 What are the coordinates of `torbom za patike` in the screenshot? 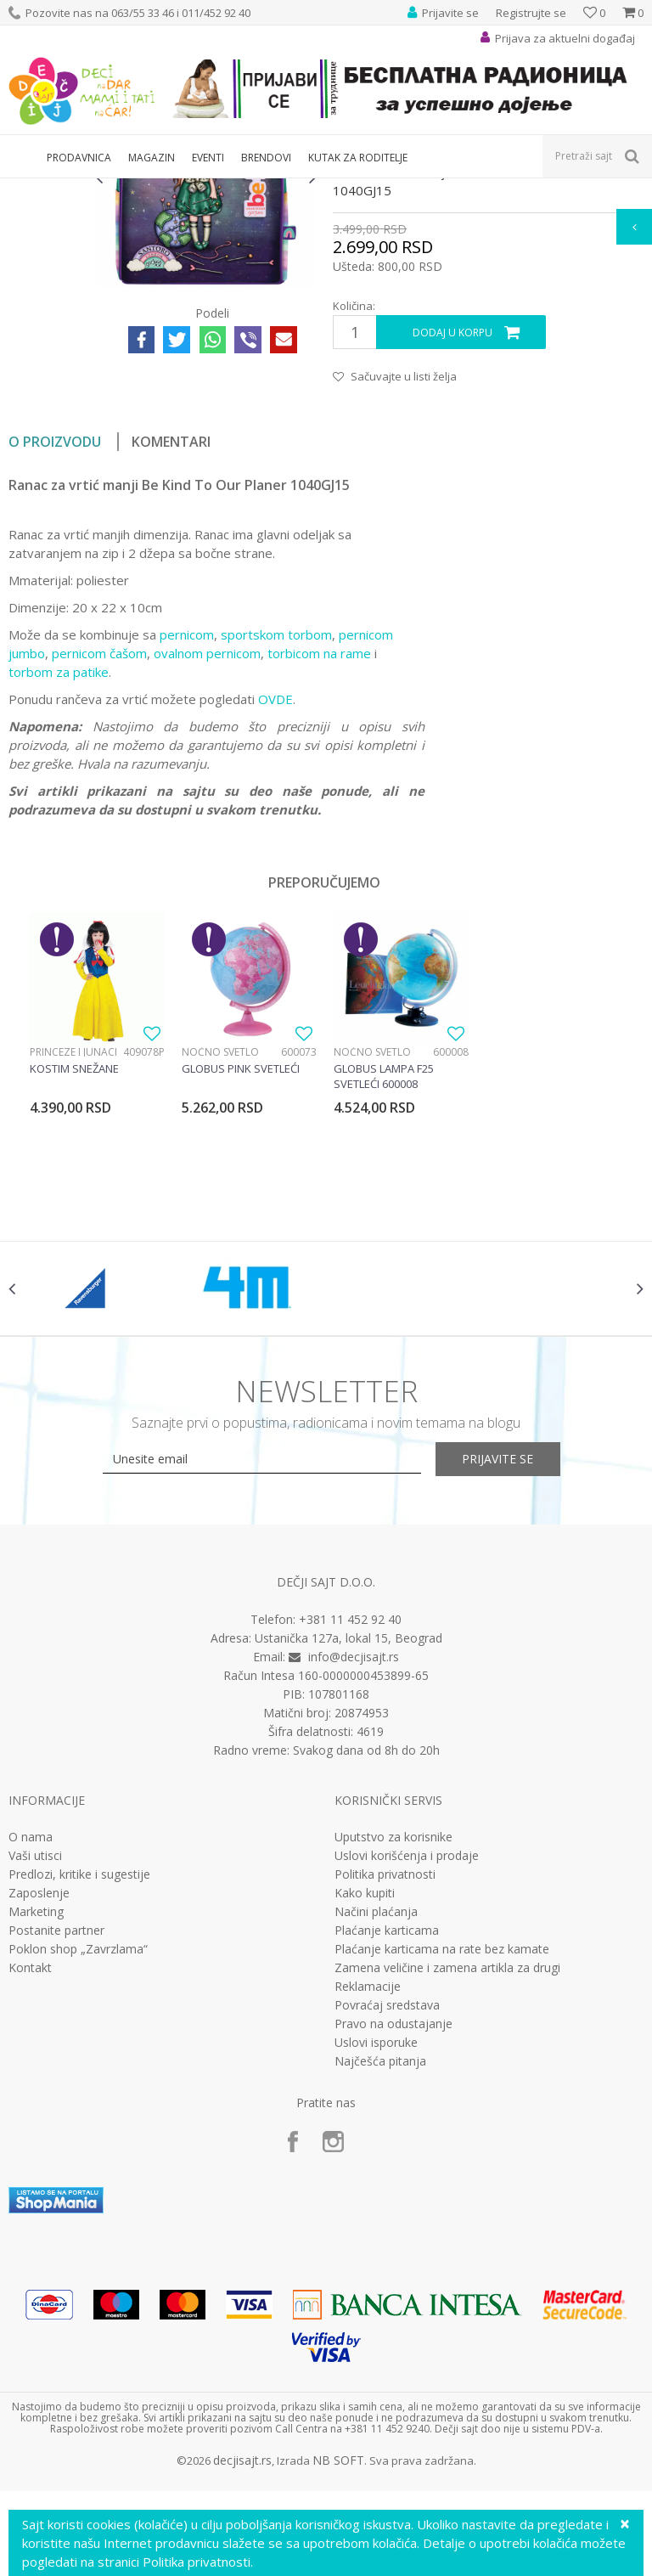 It's located at (58, 857).